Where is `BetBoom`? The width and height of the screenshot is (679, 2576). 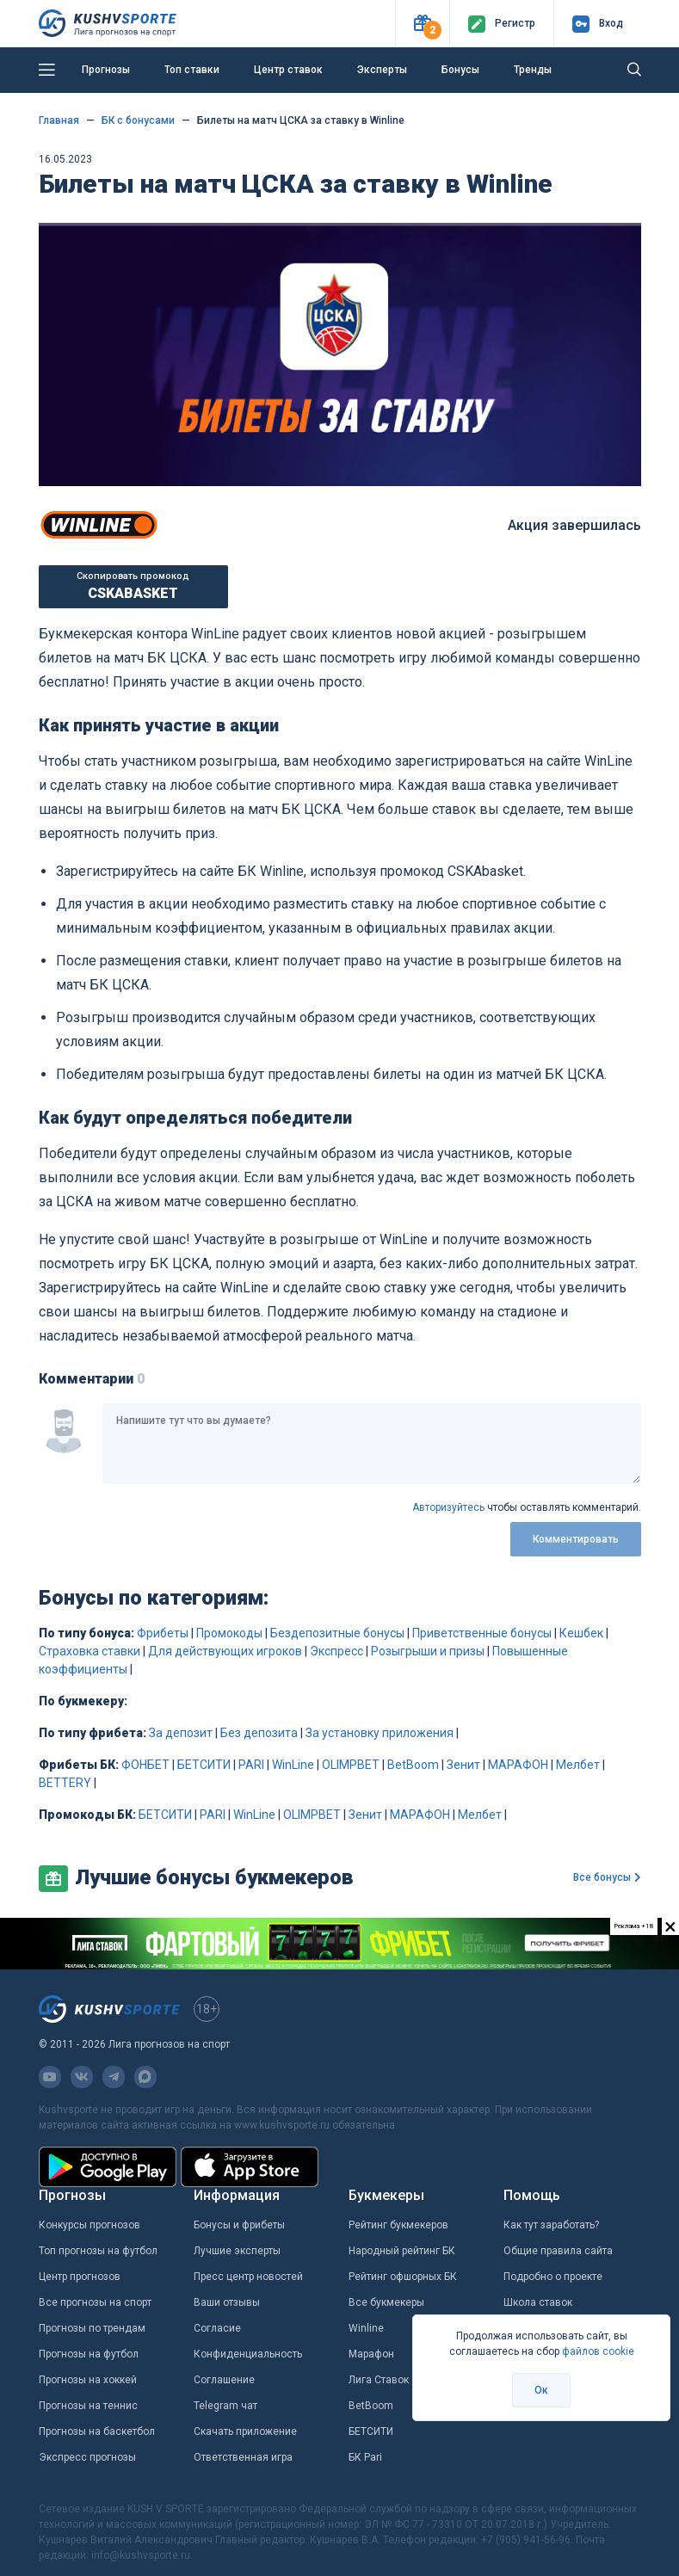
BetBoom is located at coordinates (413, 1765).